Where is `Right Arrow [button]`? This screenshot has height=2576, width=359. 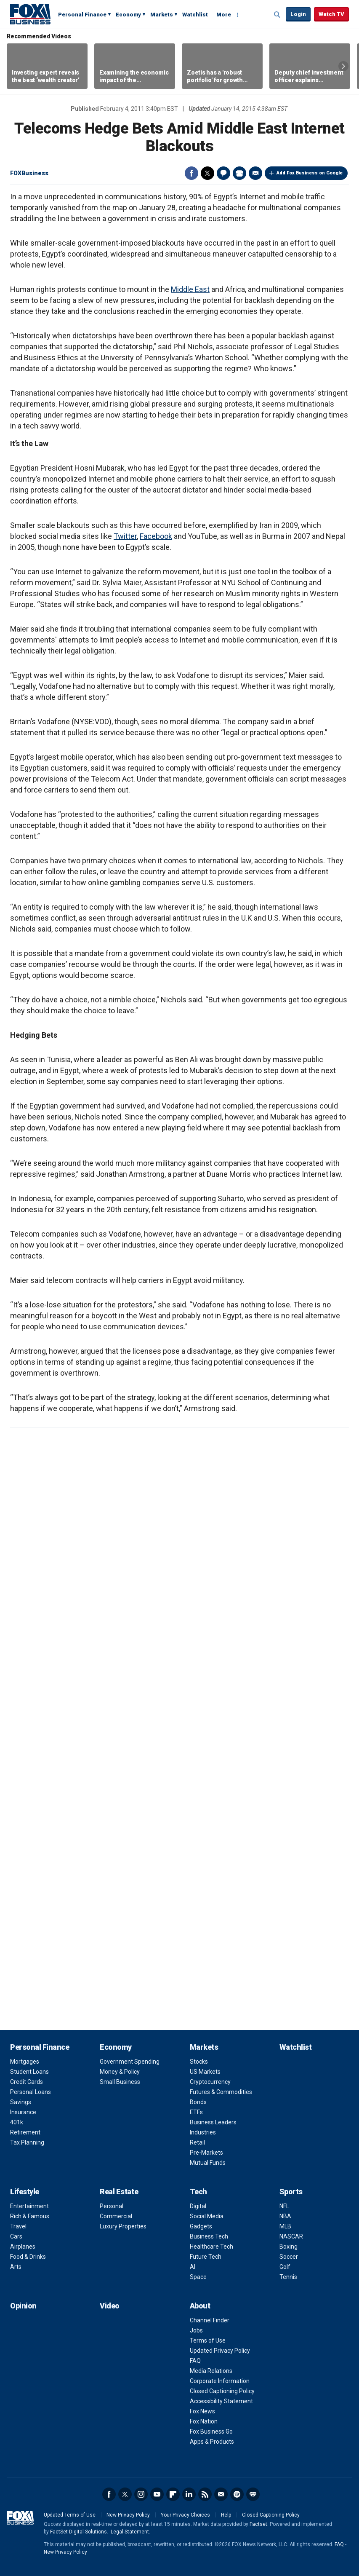
Right Arrow [button] is located at coordinates (343, 66).